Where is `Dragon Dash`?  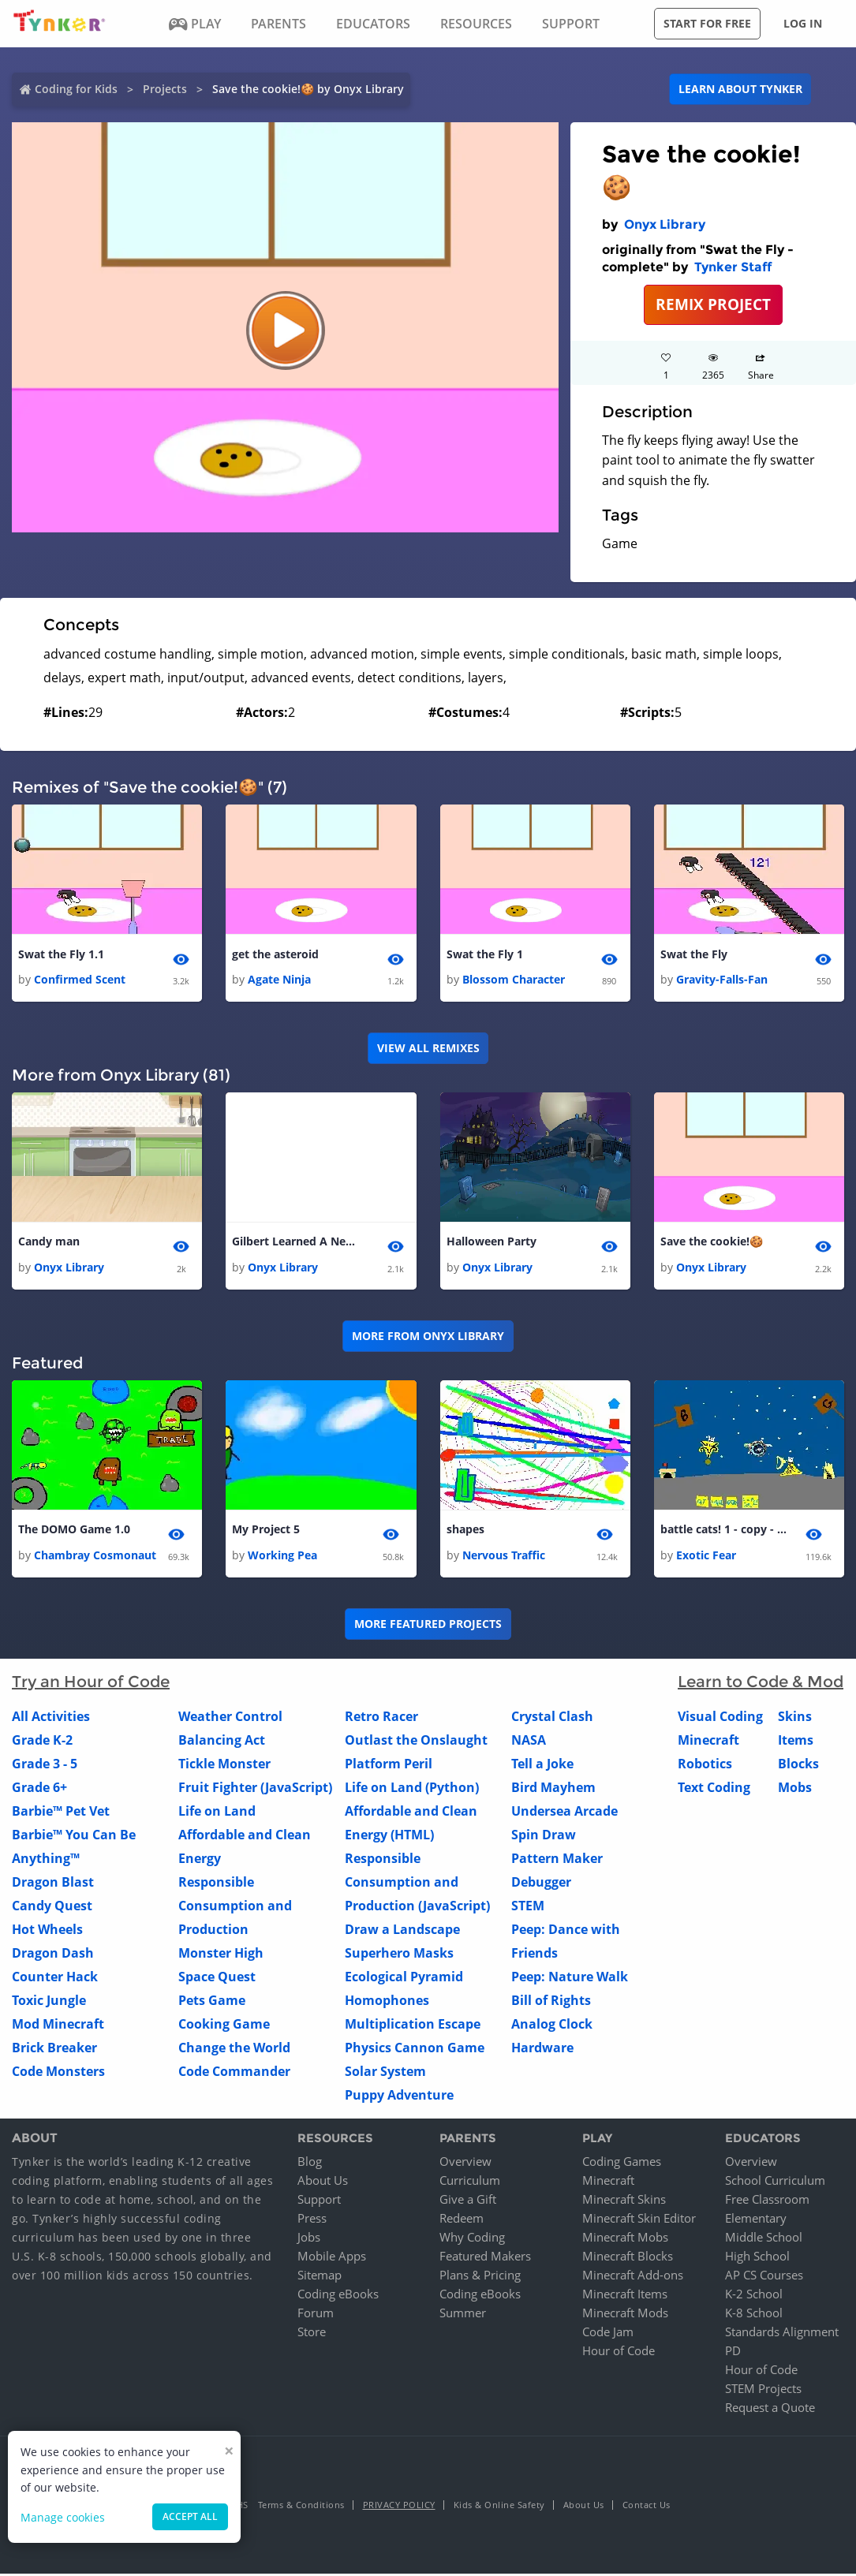
Dragon Dash is located at coordinates (53, 1954).